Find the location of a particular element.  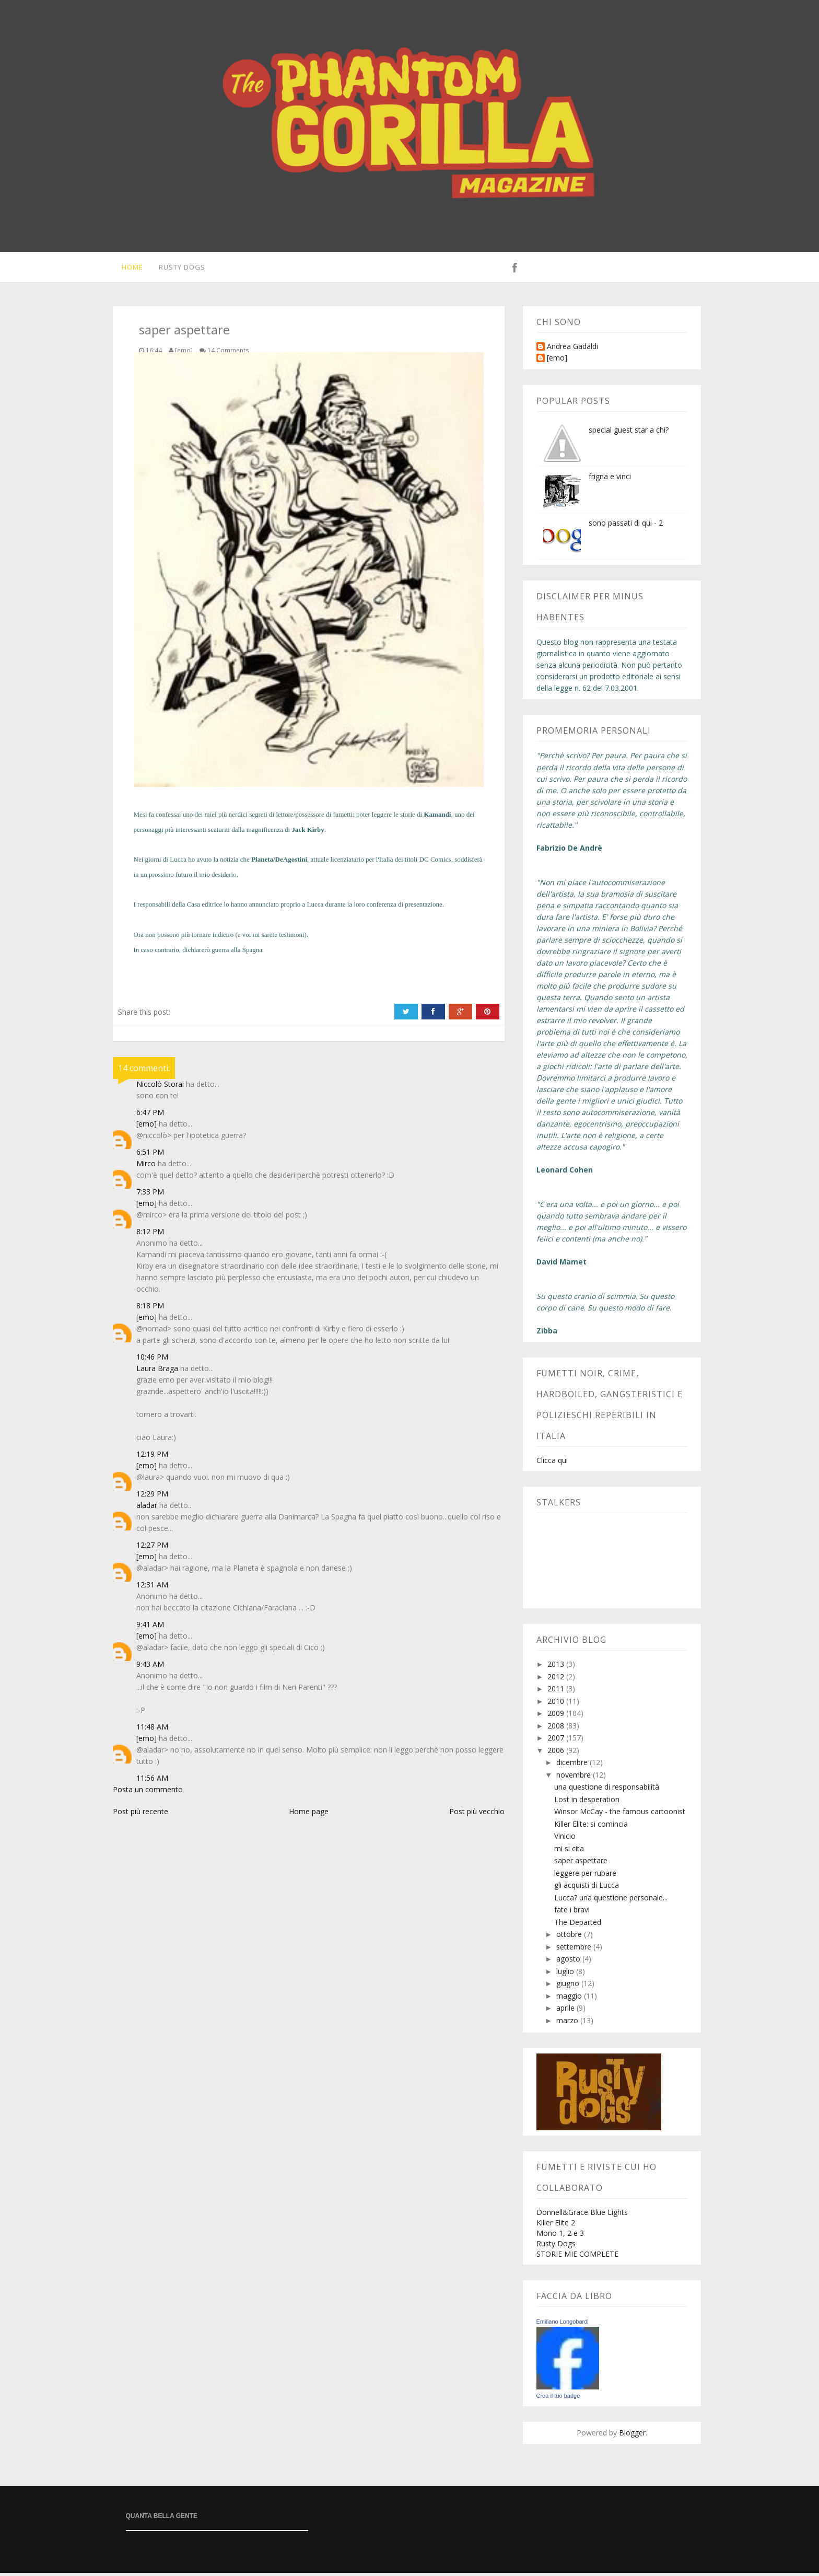

8:18 PM is located at coordinates (150, 1309).